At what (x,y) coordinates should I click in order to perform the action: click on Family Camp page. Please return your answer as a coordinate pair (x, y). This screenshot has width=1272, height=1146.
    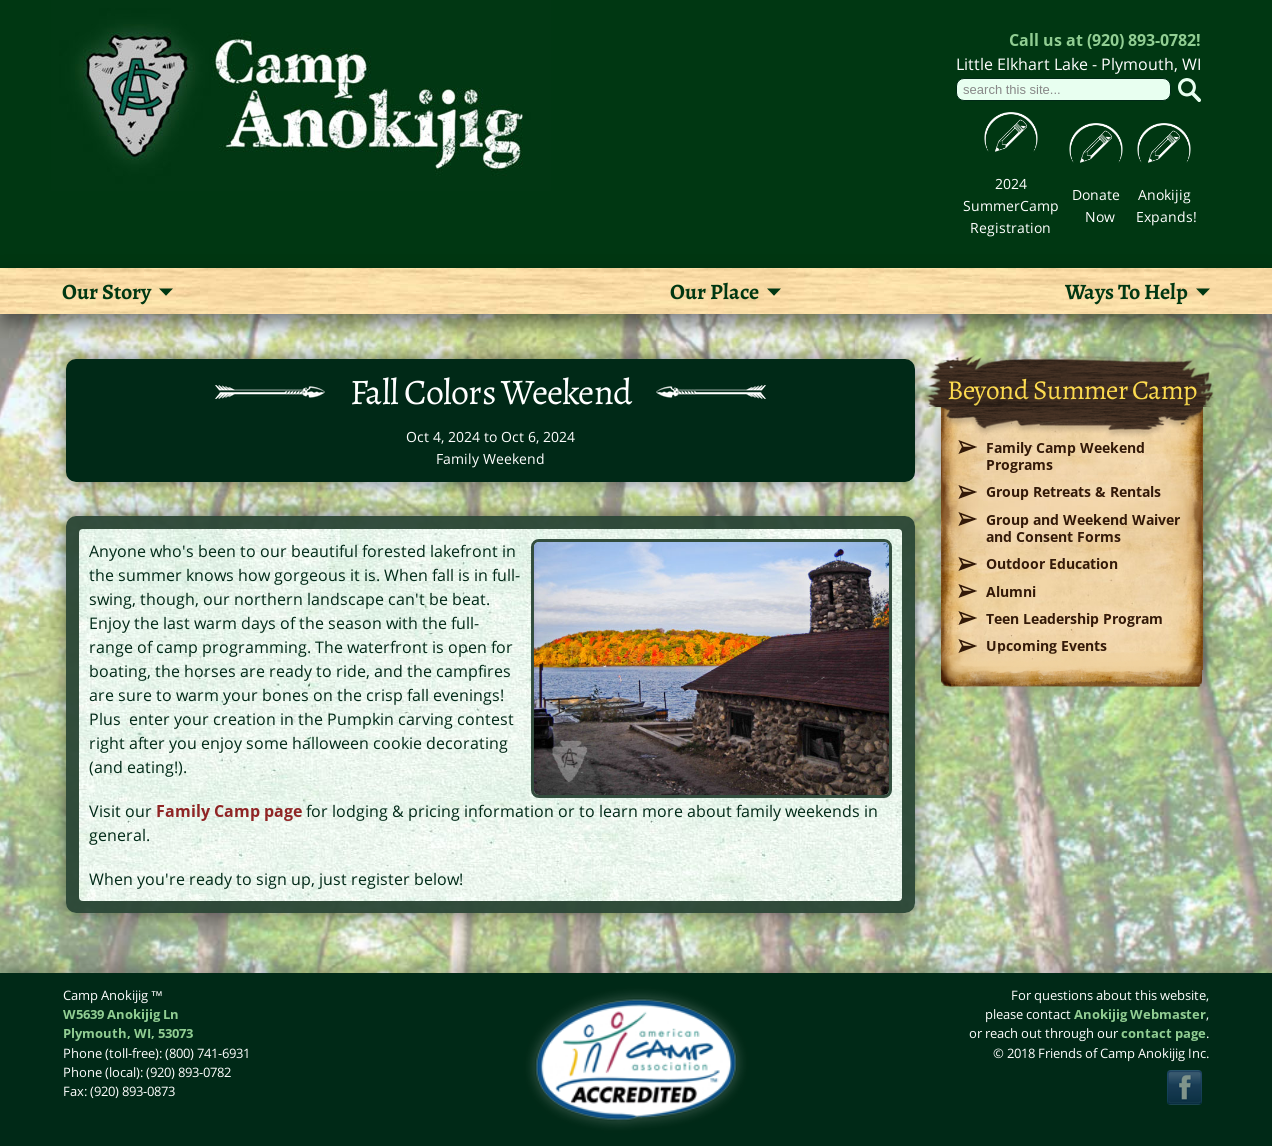
    Looking at the image, I should click on (229, 811).